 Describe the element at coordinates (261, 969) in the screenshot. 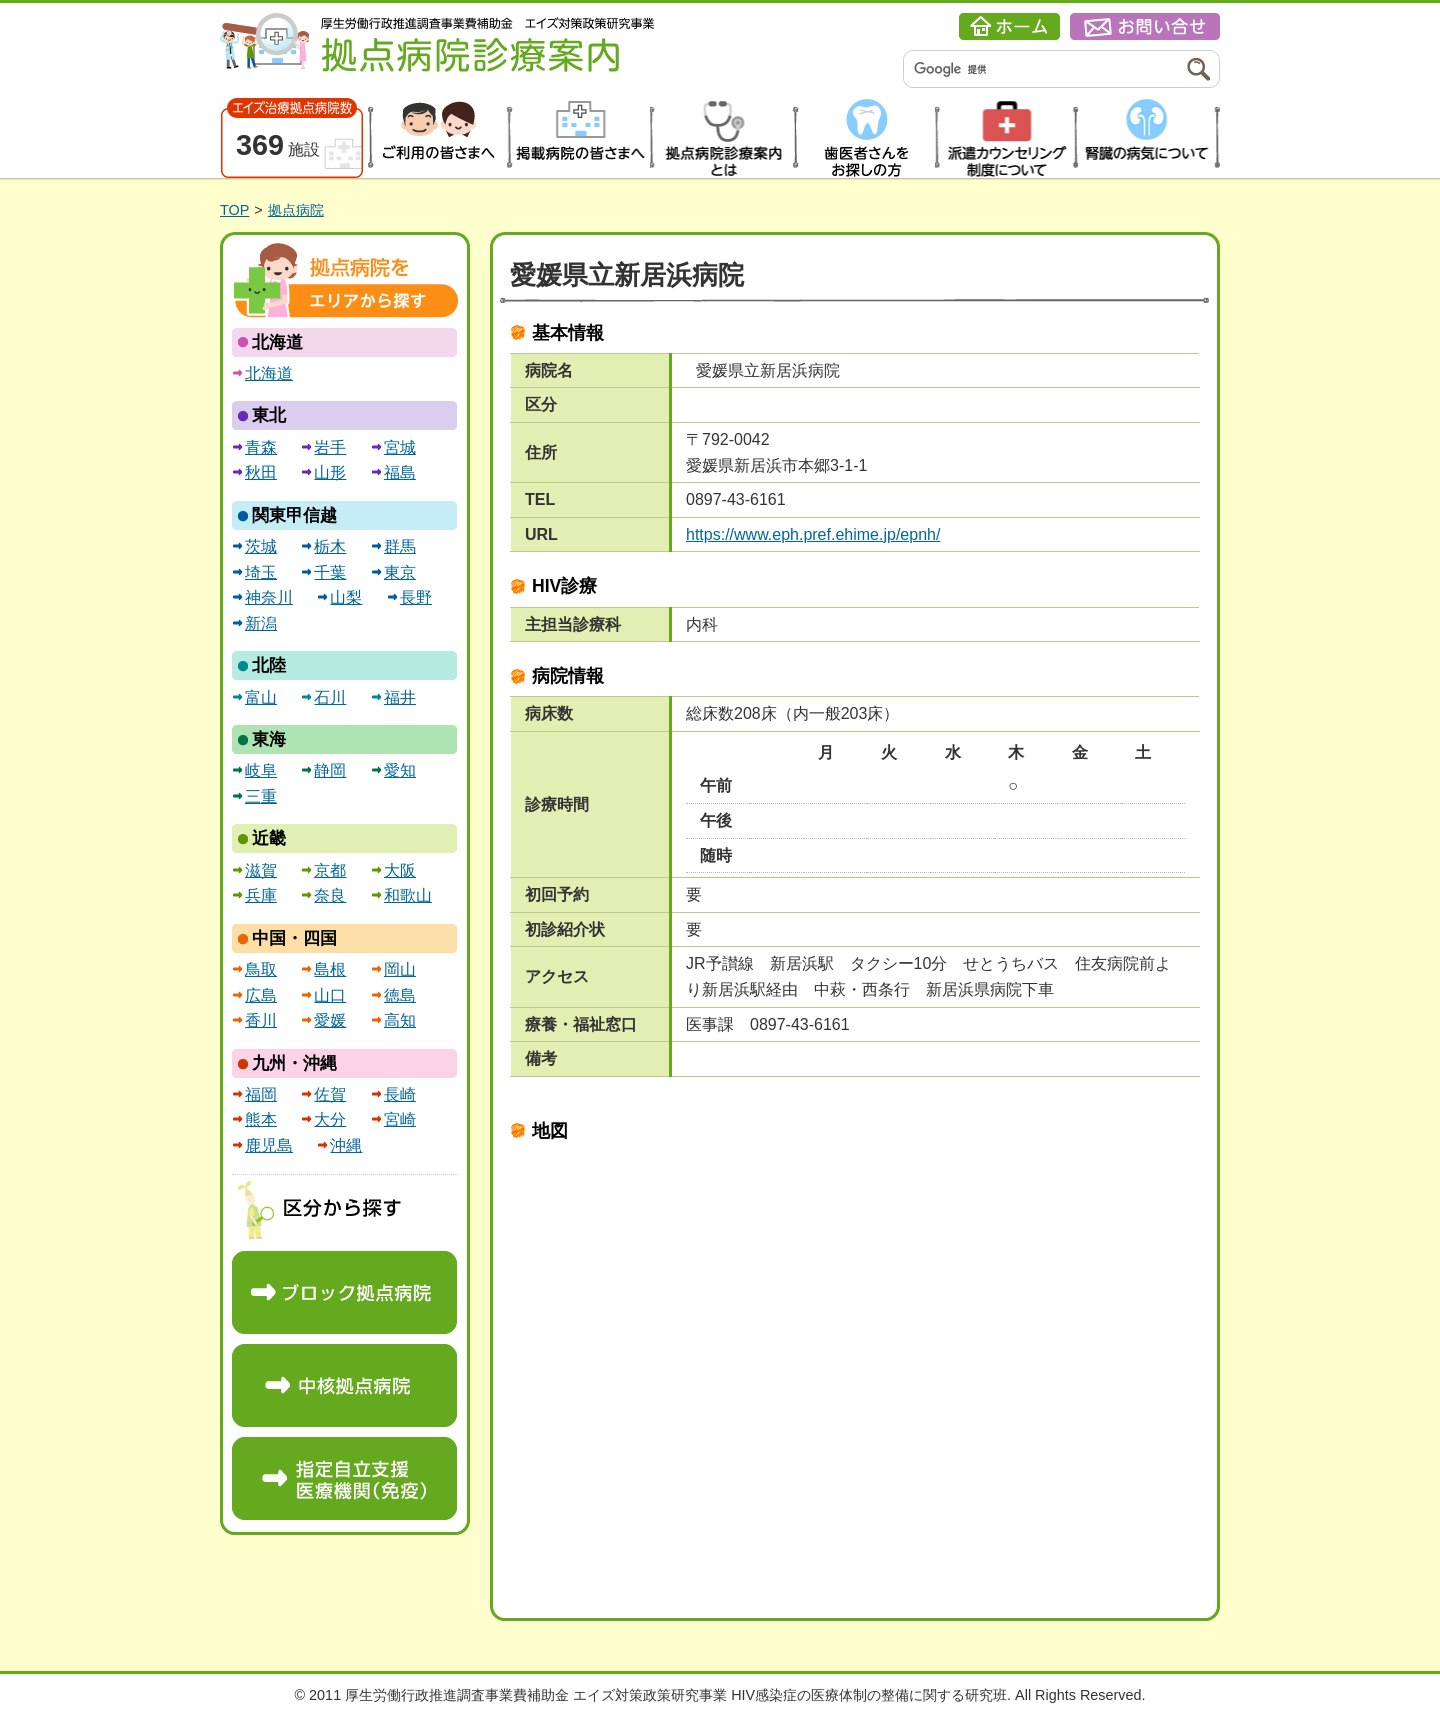

I see `鳥取` at that location.